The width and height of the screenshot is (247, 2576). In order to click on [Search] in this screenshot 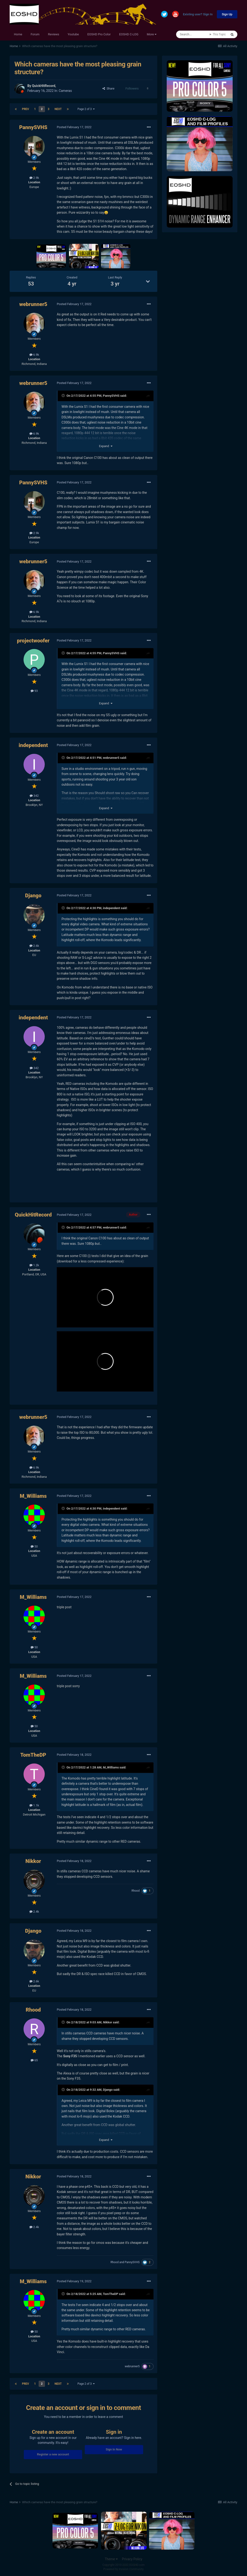, I will do `click(193, 34)`.